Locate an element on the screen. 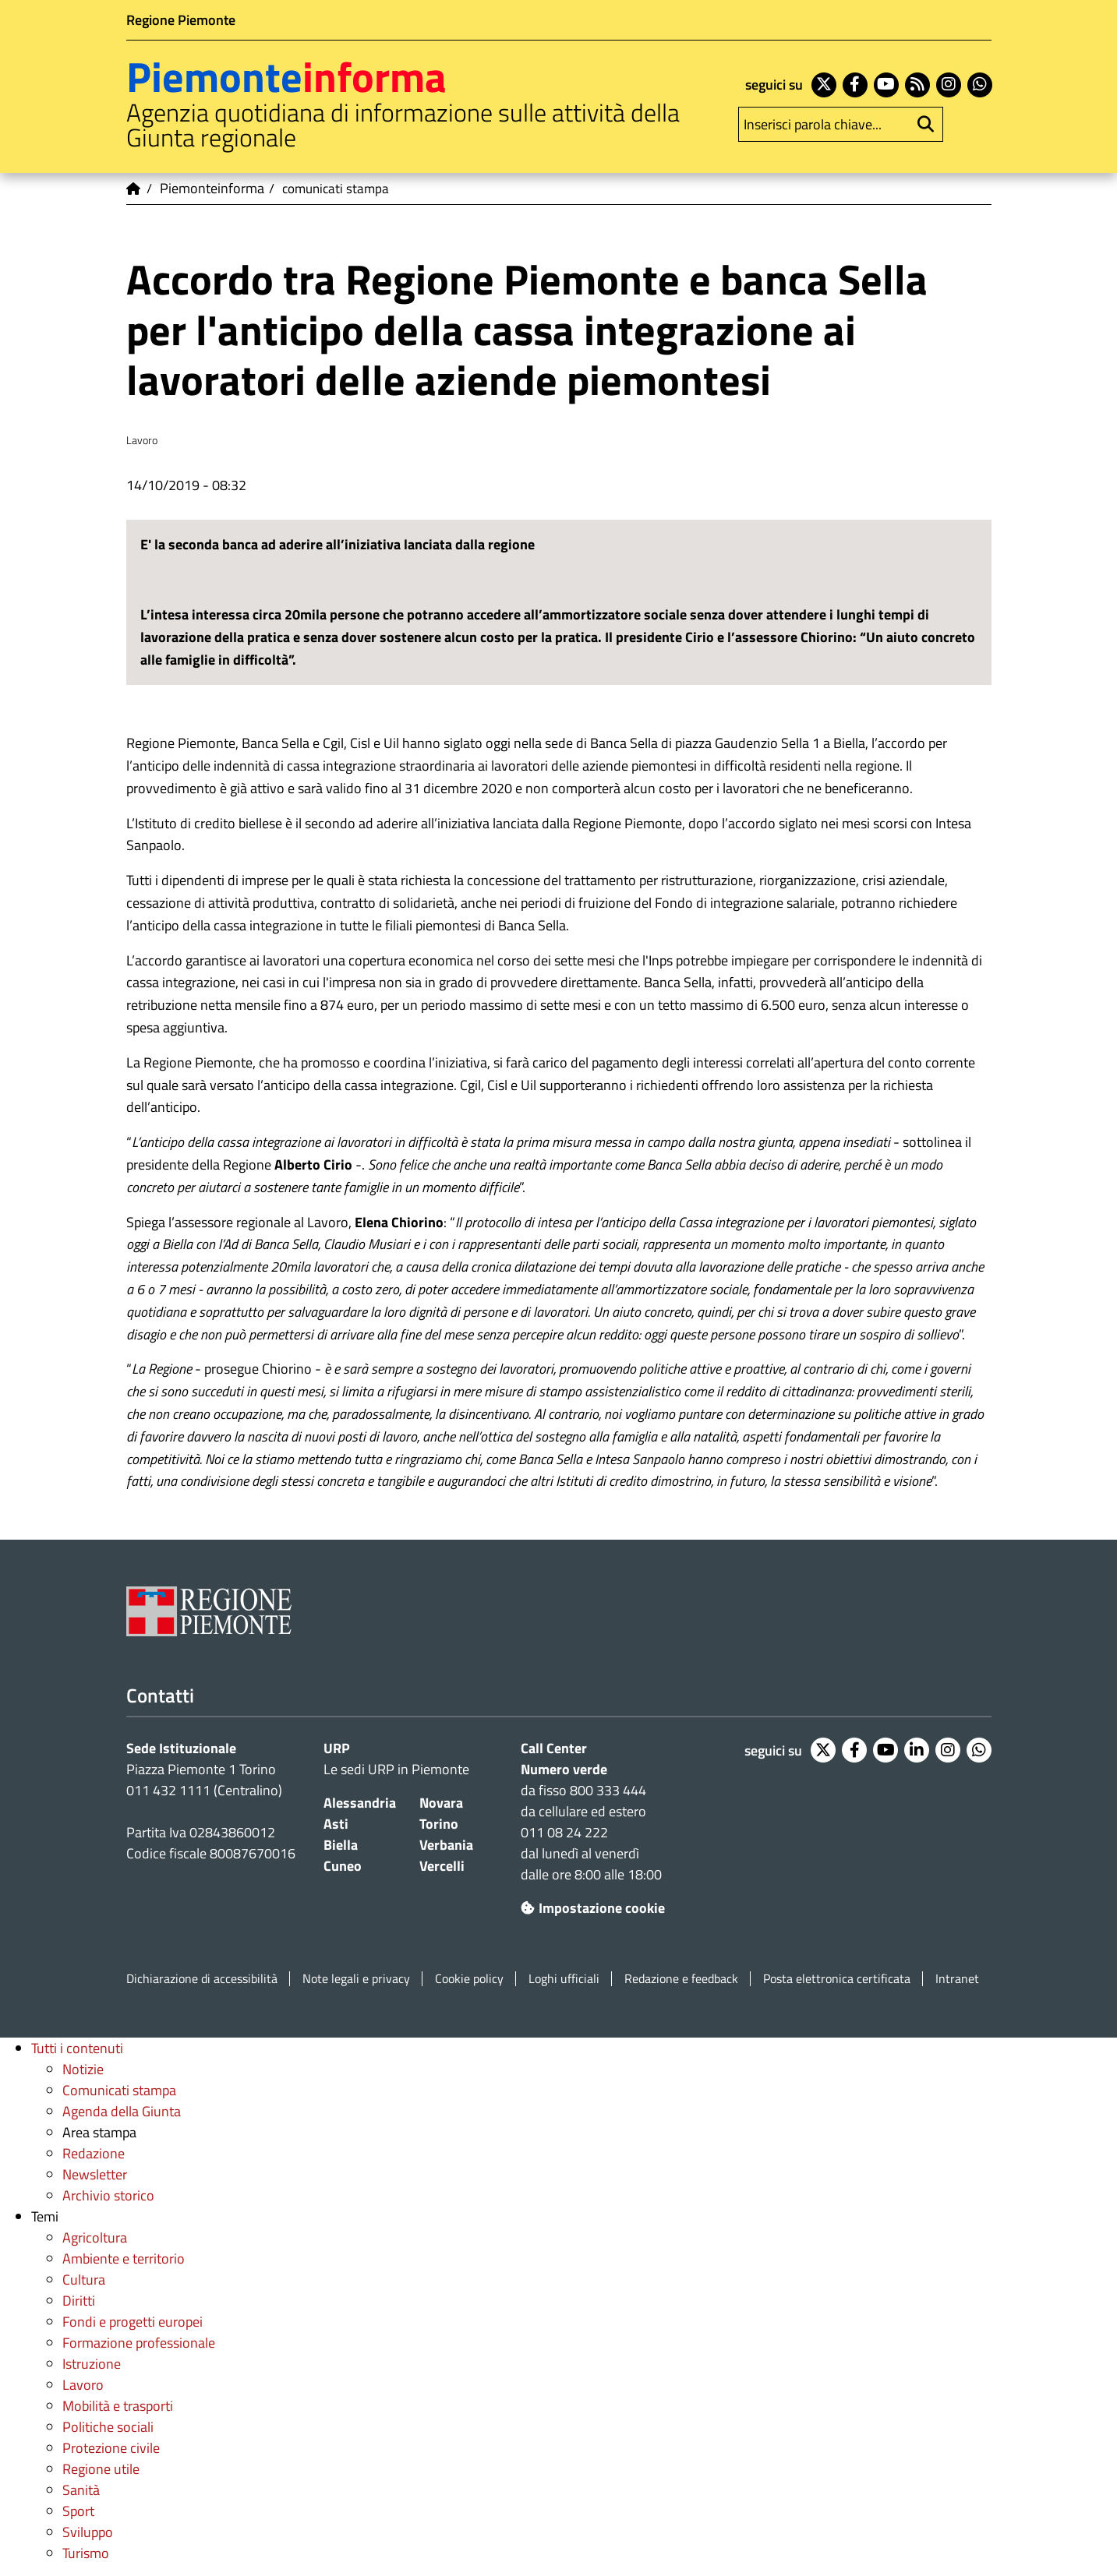 Image resolution: width=1117 pixels, height=2576 pixels. Sport is located at coordinates (78, 2510).